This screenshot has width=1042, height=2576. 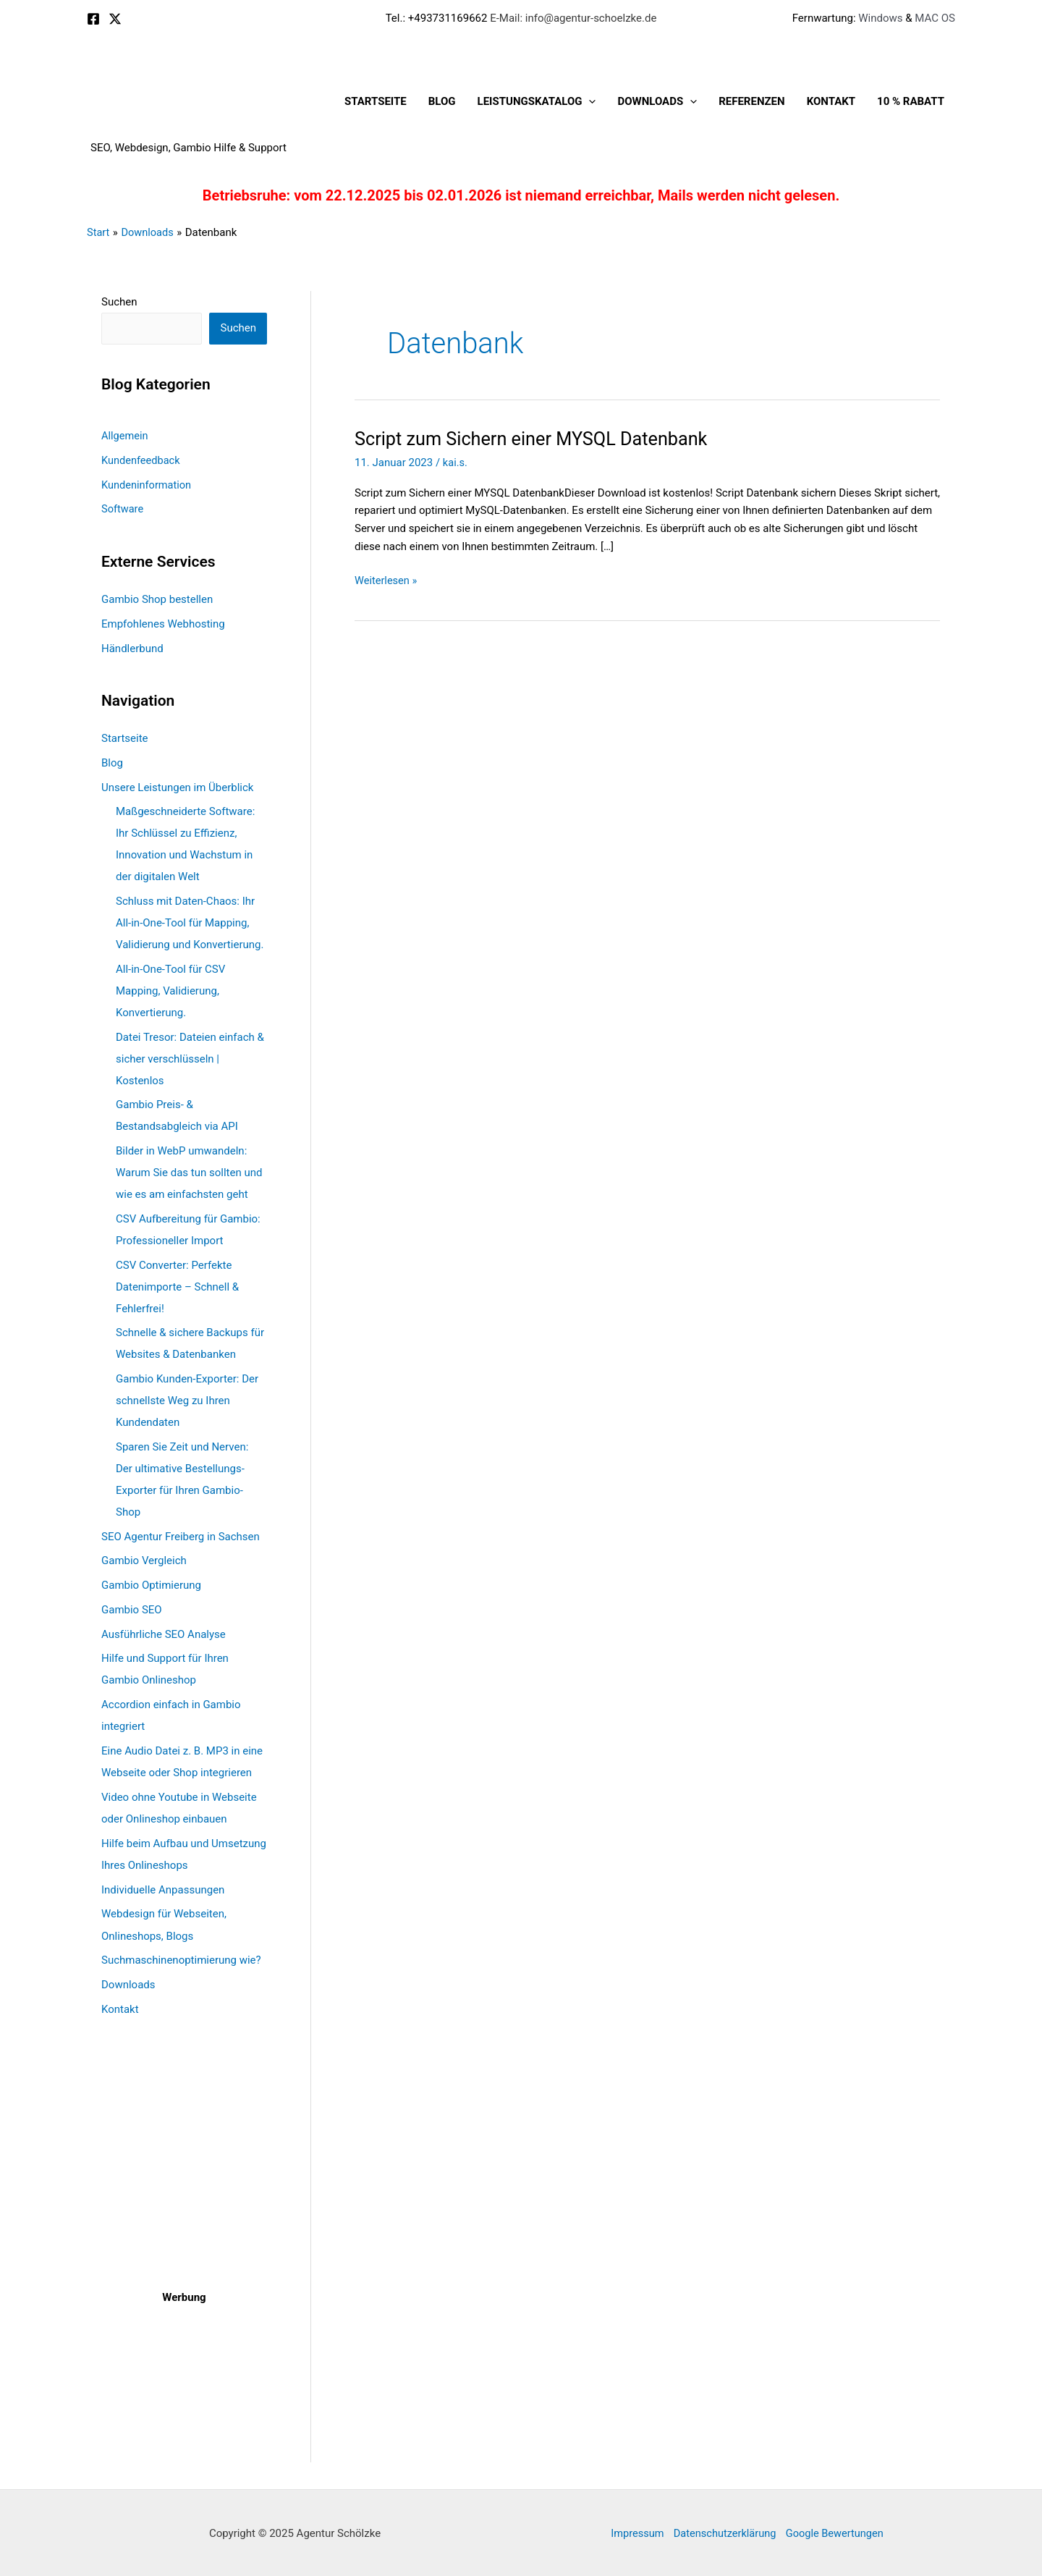 I want to click on Kundenfeedback, so click(x=141, y=460).